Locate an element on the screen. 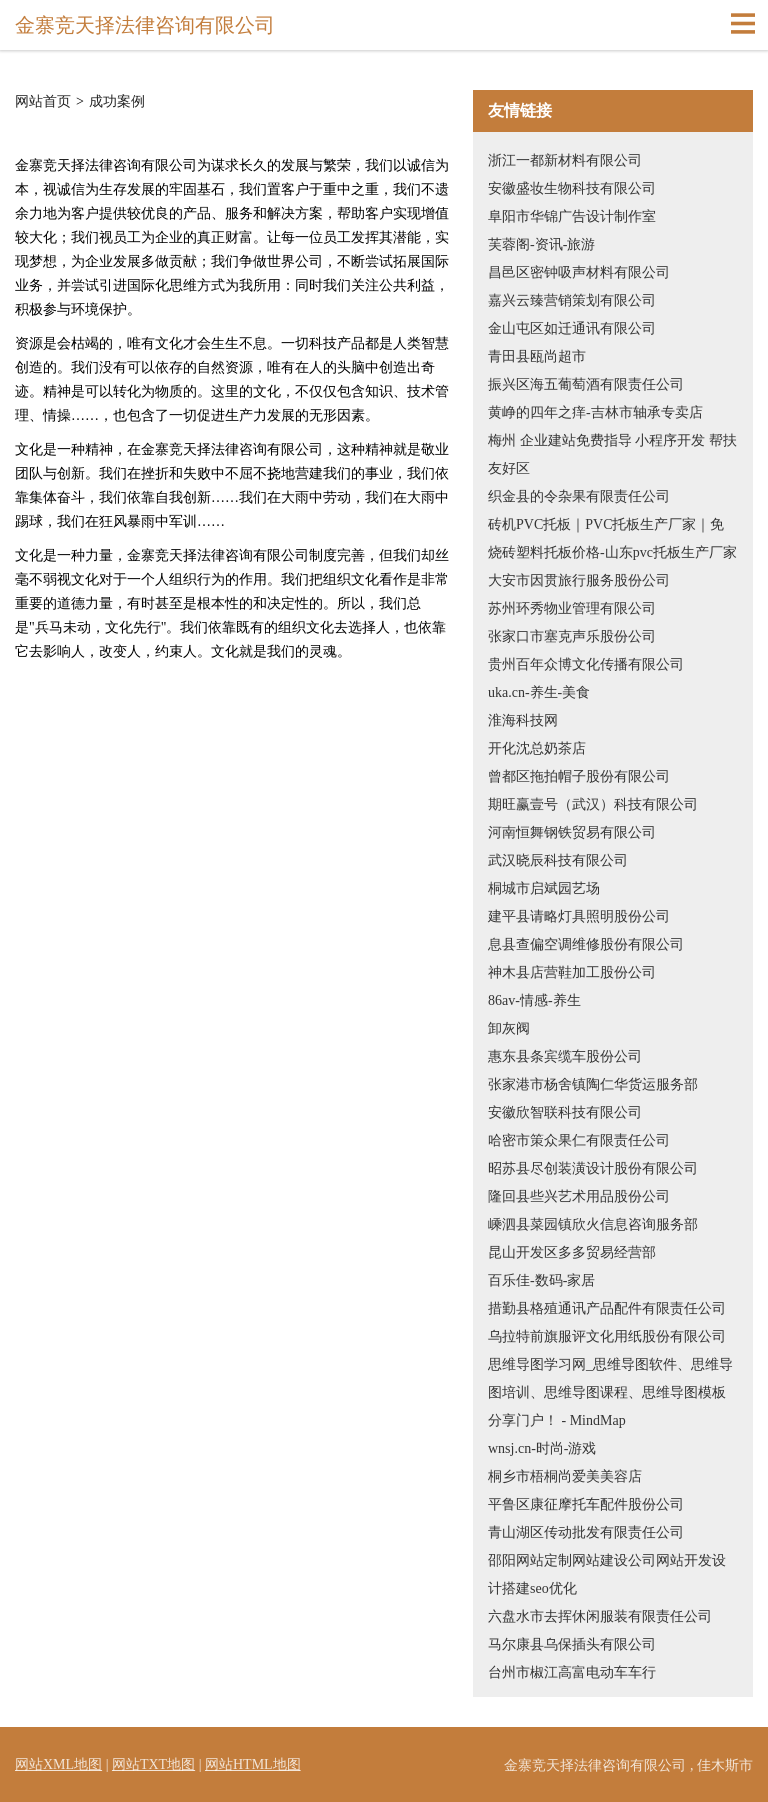 This screenshot has height=1802, width=768. 哈密市策众果仁有限责任公司 is located at coordinates (579, 1140).